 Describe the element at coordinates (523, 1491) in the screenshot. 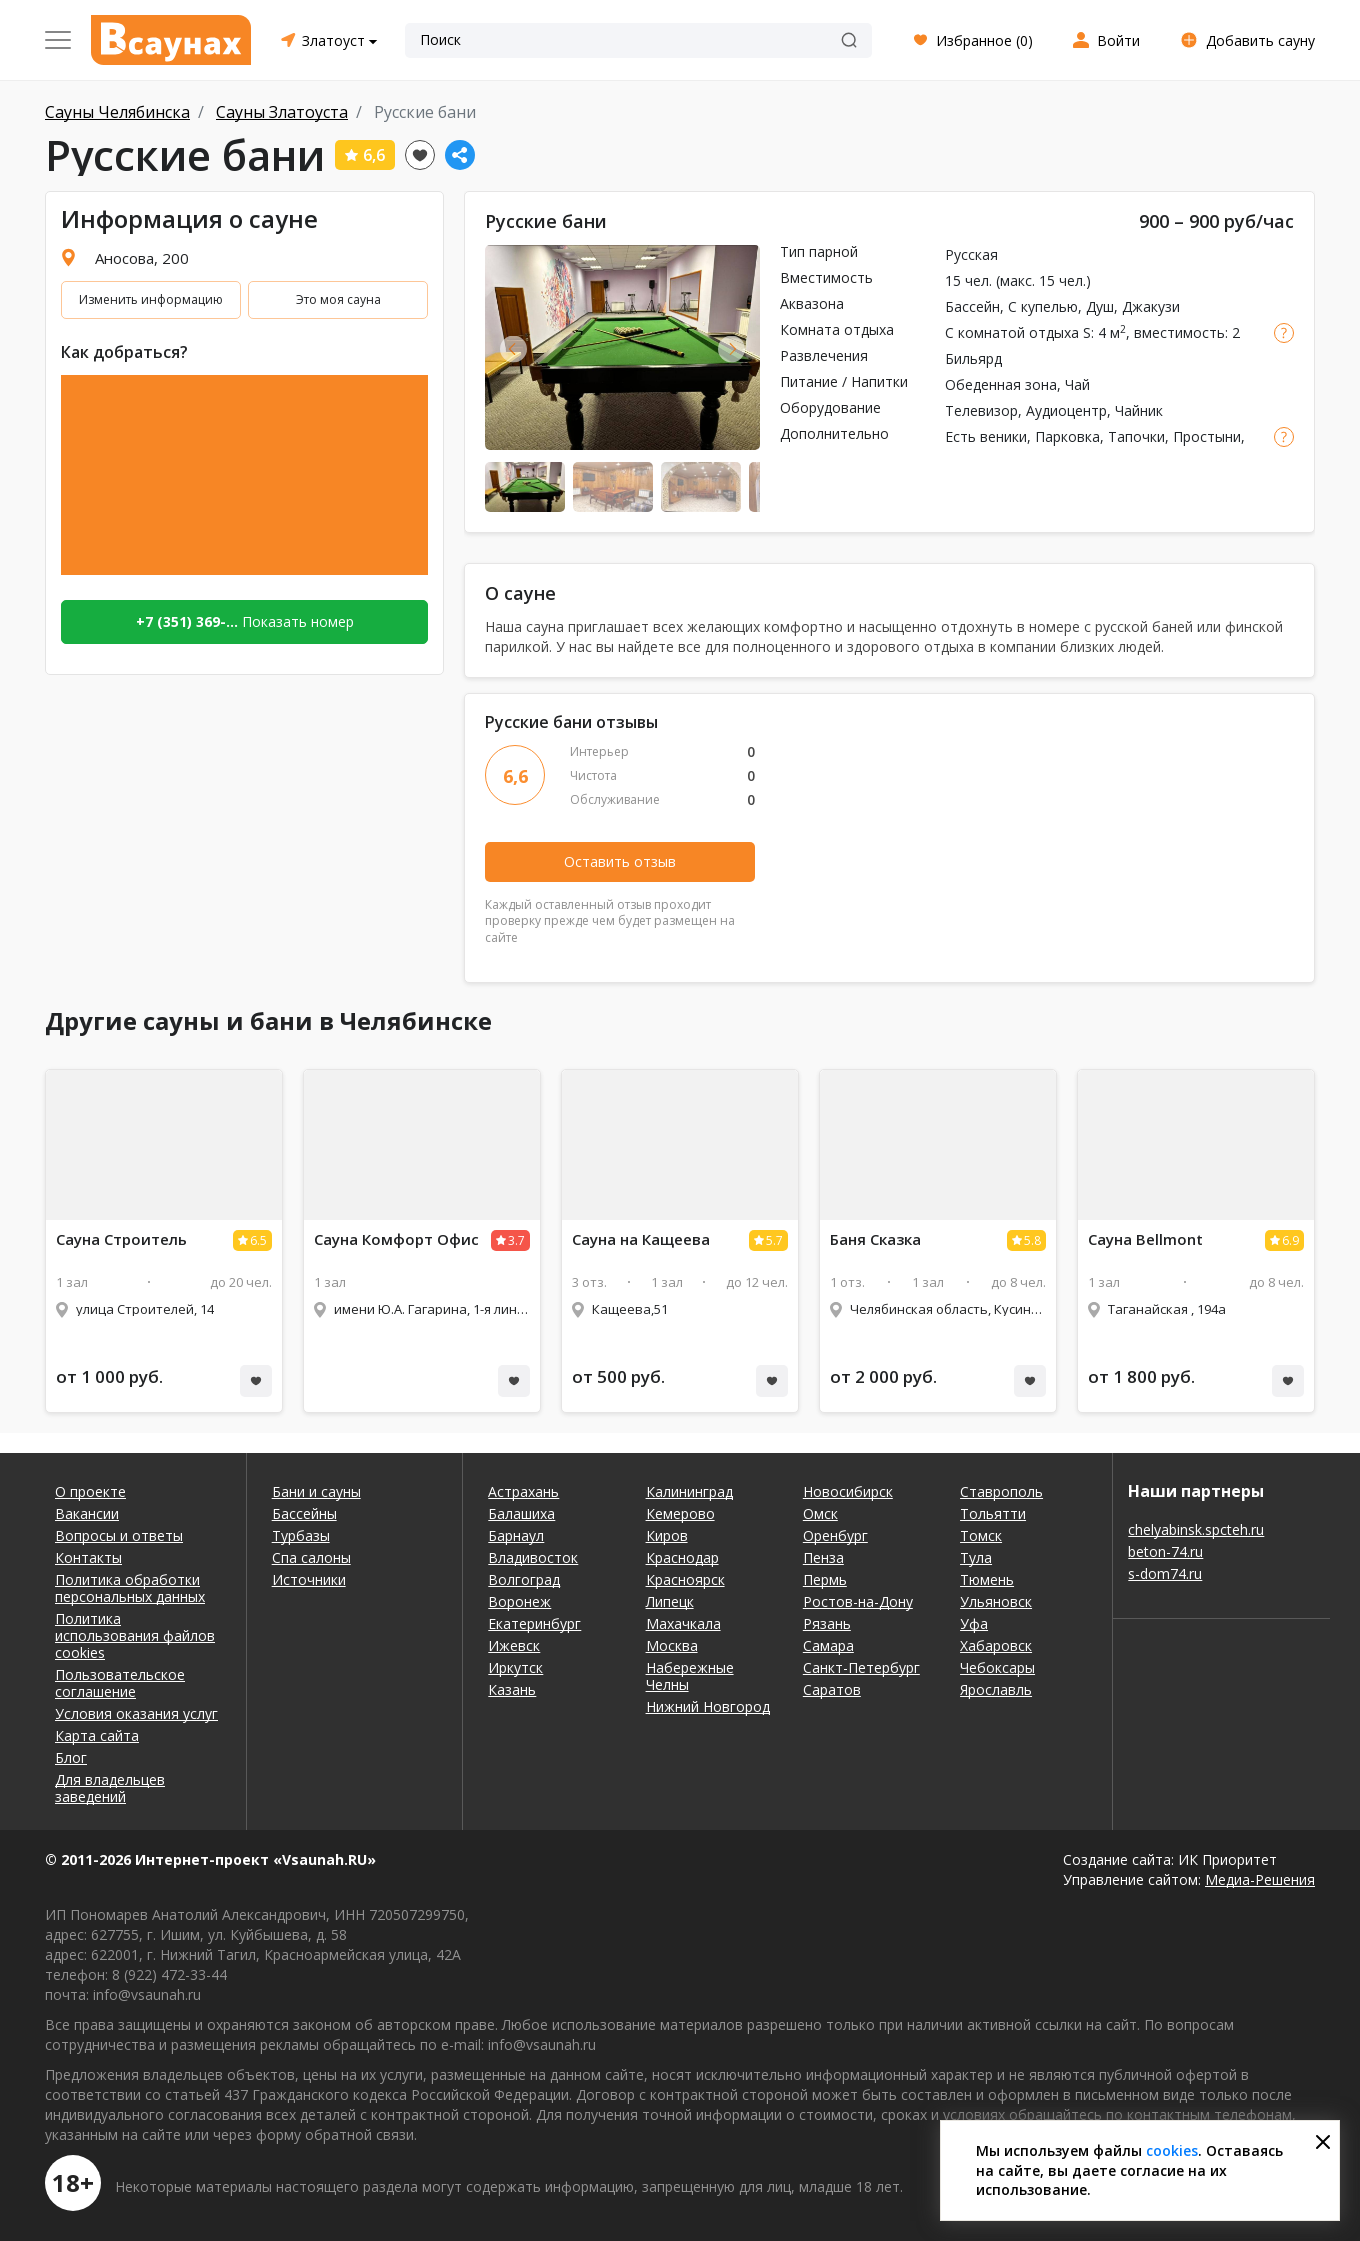

I see `Астрахань` at that location.